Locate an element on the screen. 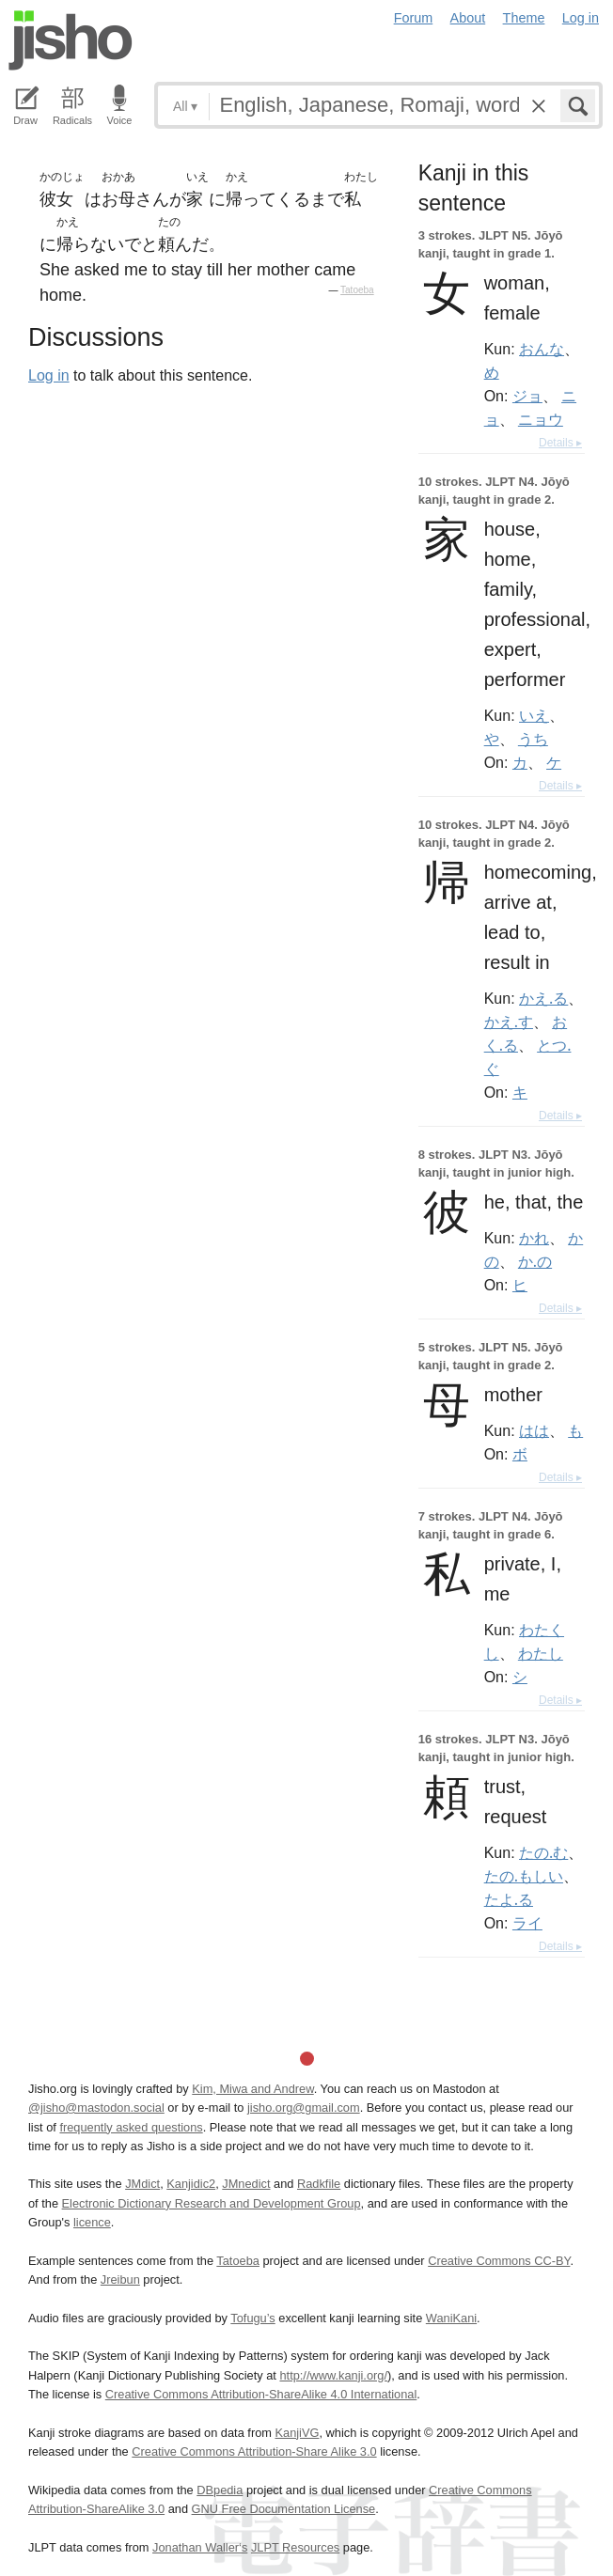  たよ.る is located at coordinates (508, 1899).